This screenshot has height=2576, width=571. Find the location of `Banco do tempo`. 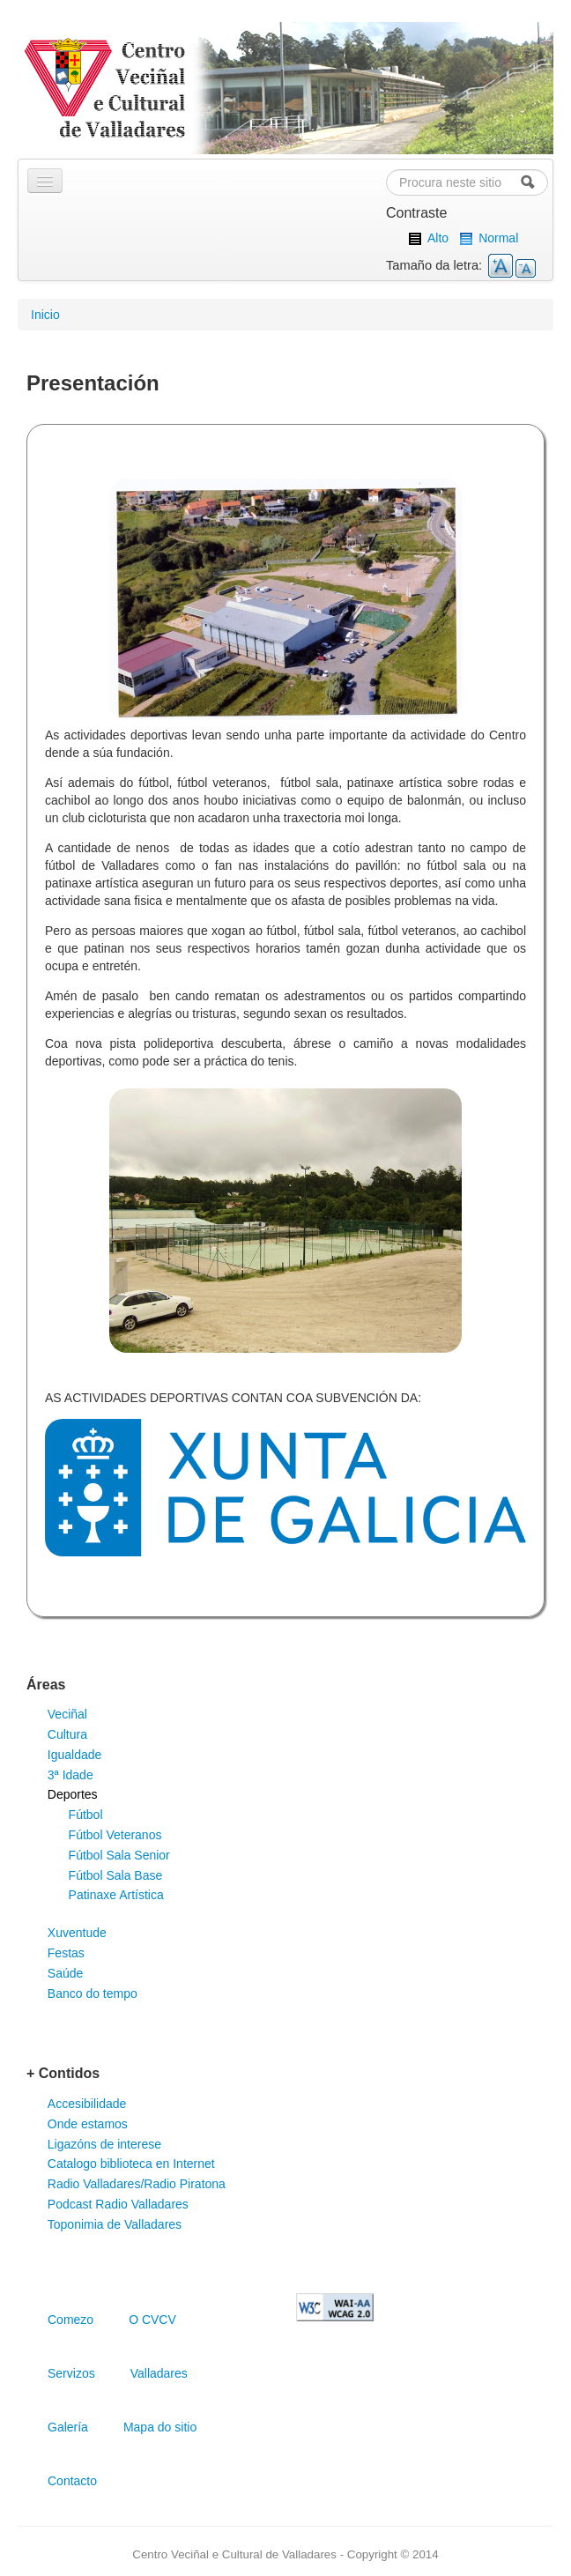

Banco do tempo is located at coordinates (92, 1993).